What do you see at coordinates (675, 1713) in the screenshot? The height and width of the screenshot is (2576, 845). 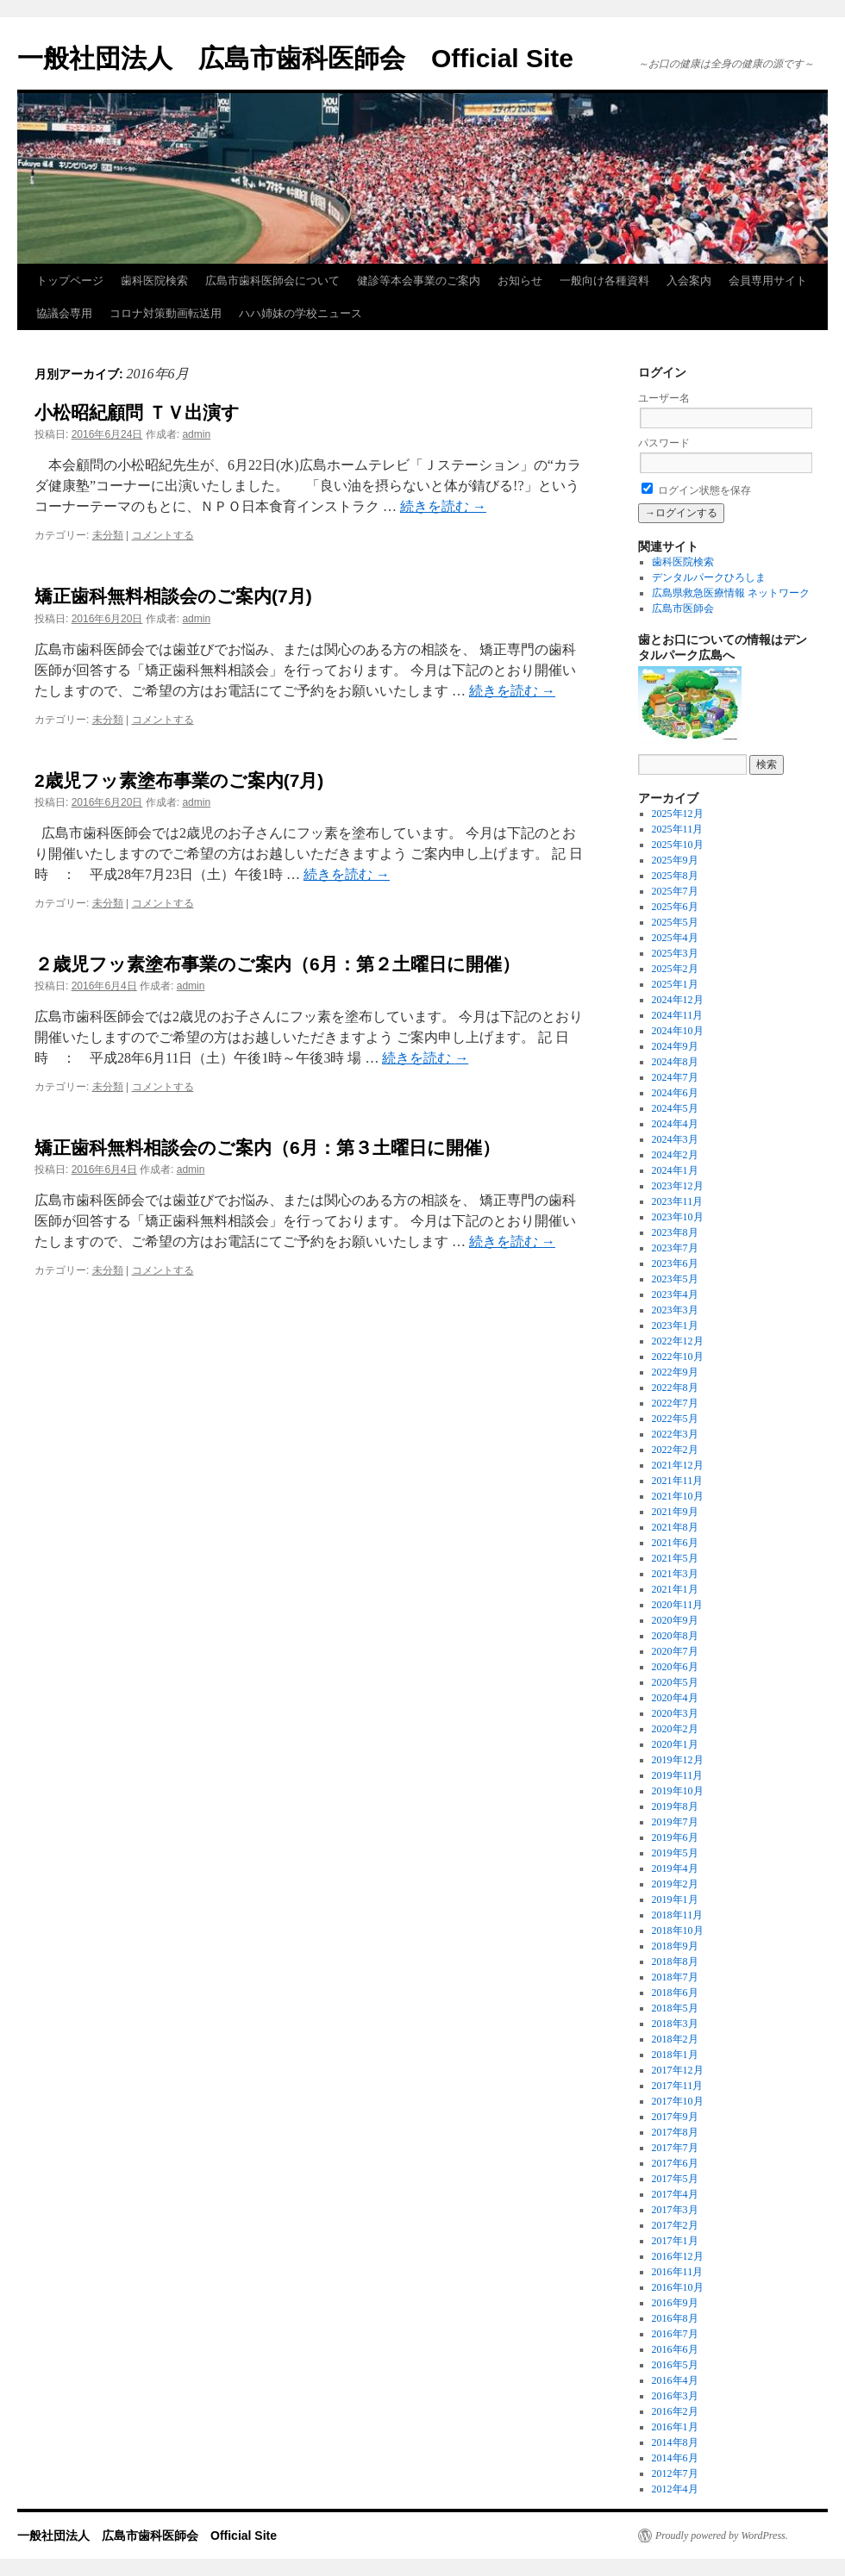 I see `2020年3月` at bounding box center [675, 1713].